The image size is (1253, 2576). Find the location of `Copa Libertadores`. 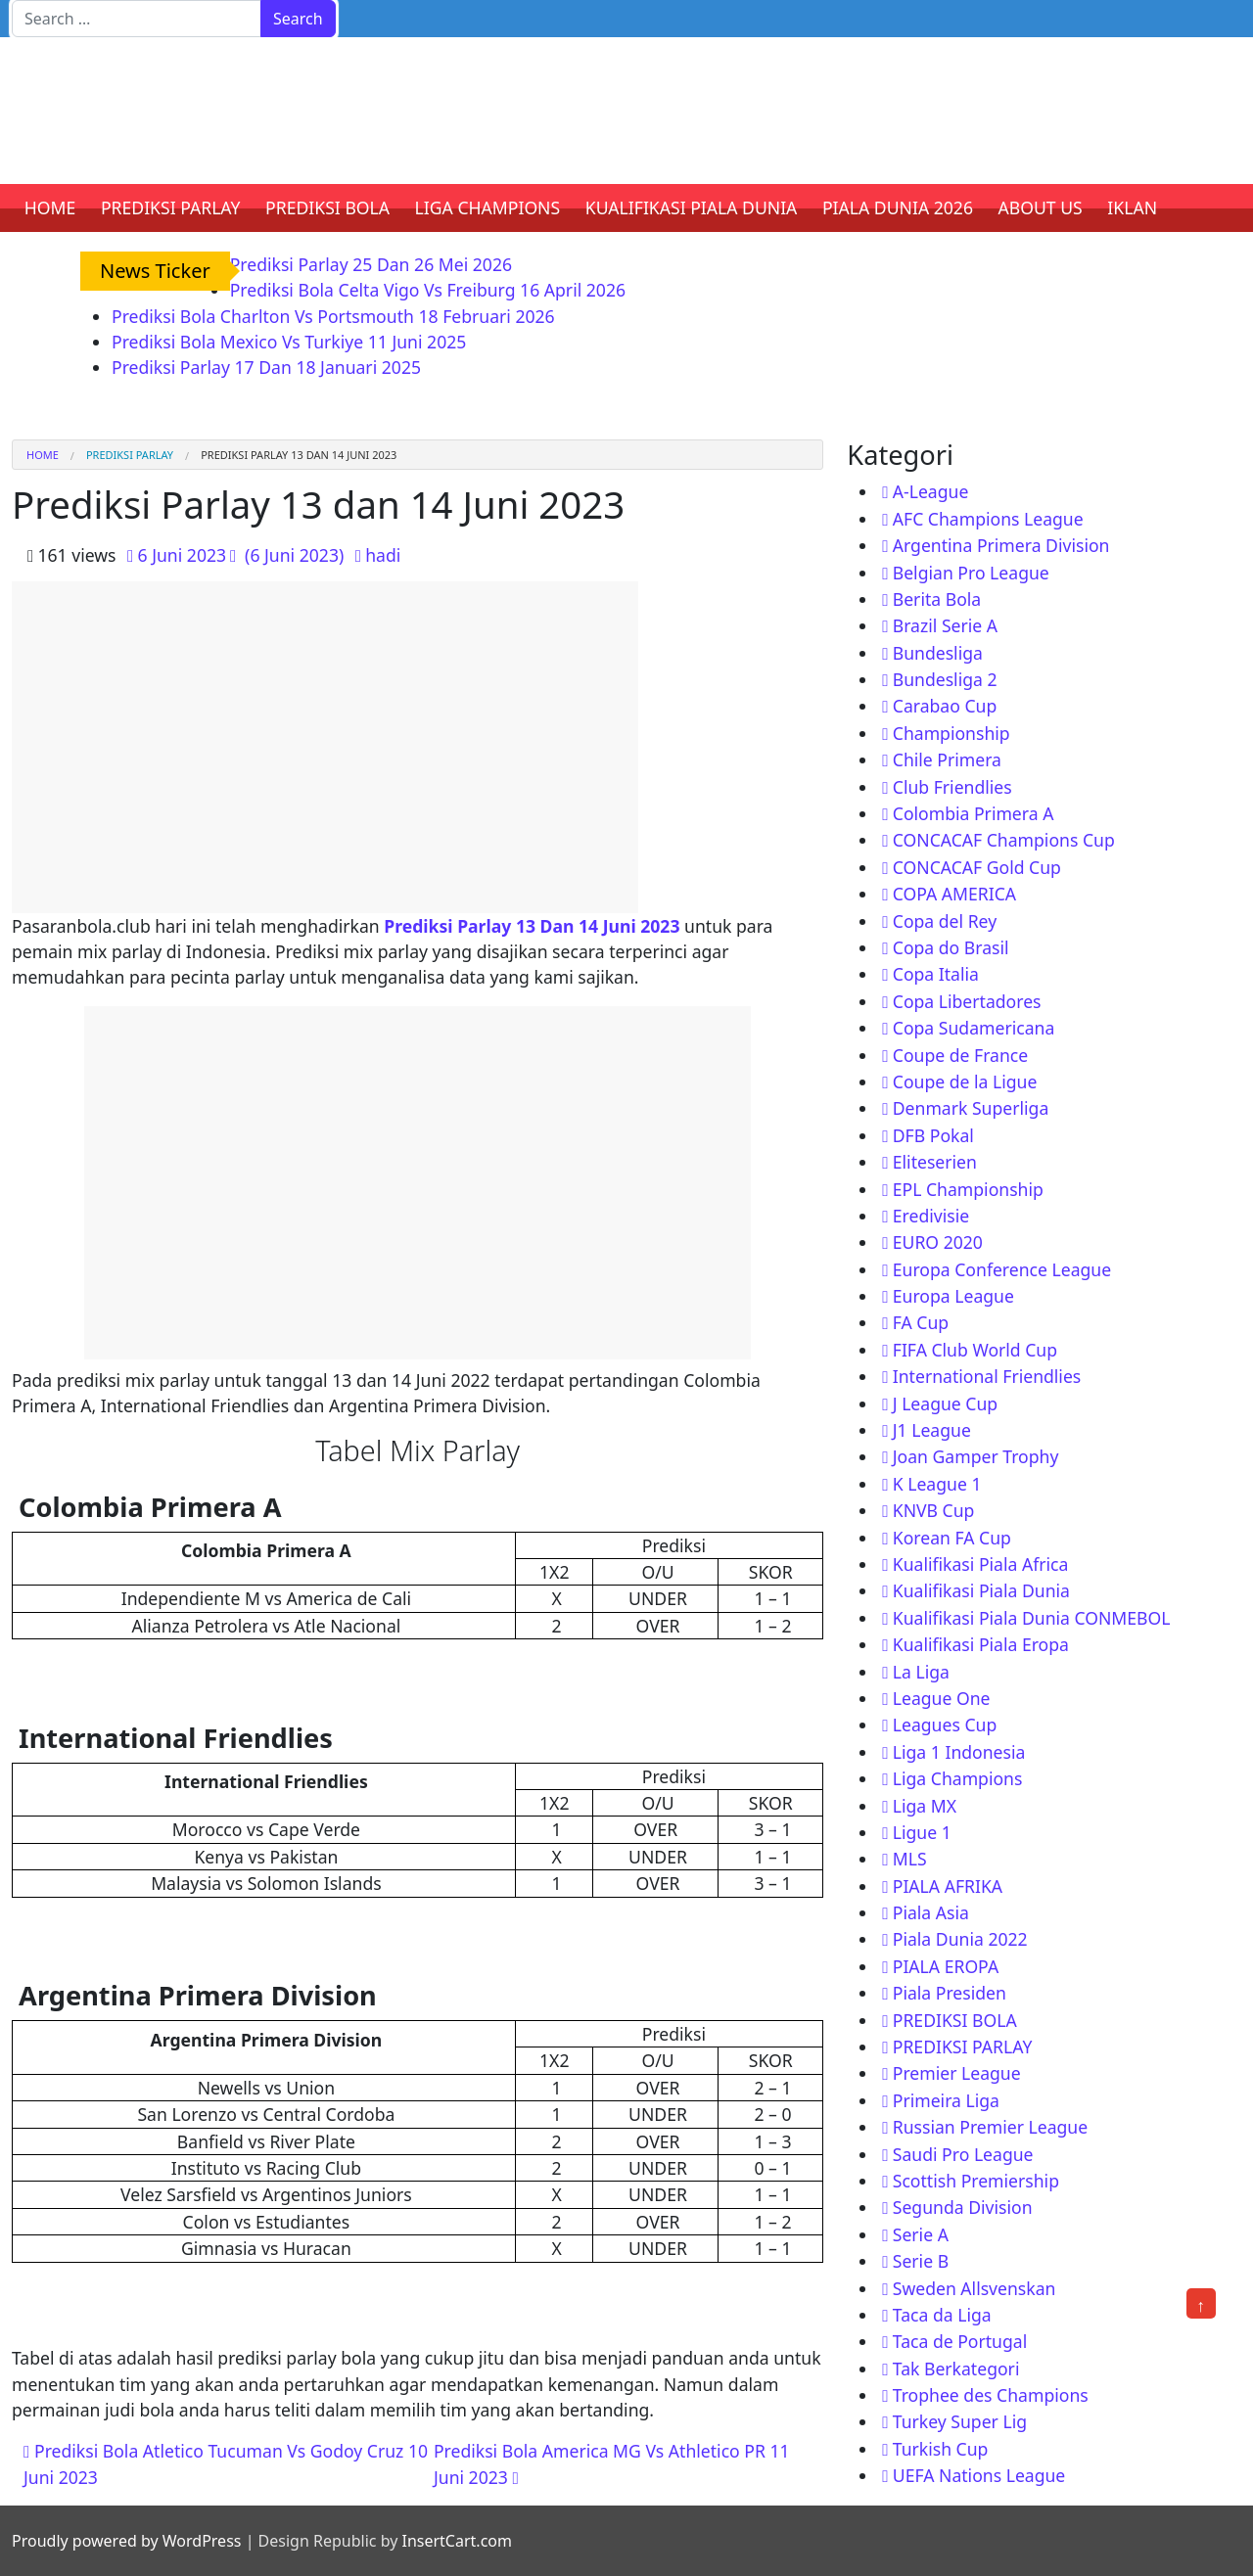

Copa Libertadores is located at coordinates (967, 1001).